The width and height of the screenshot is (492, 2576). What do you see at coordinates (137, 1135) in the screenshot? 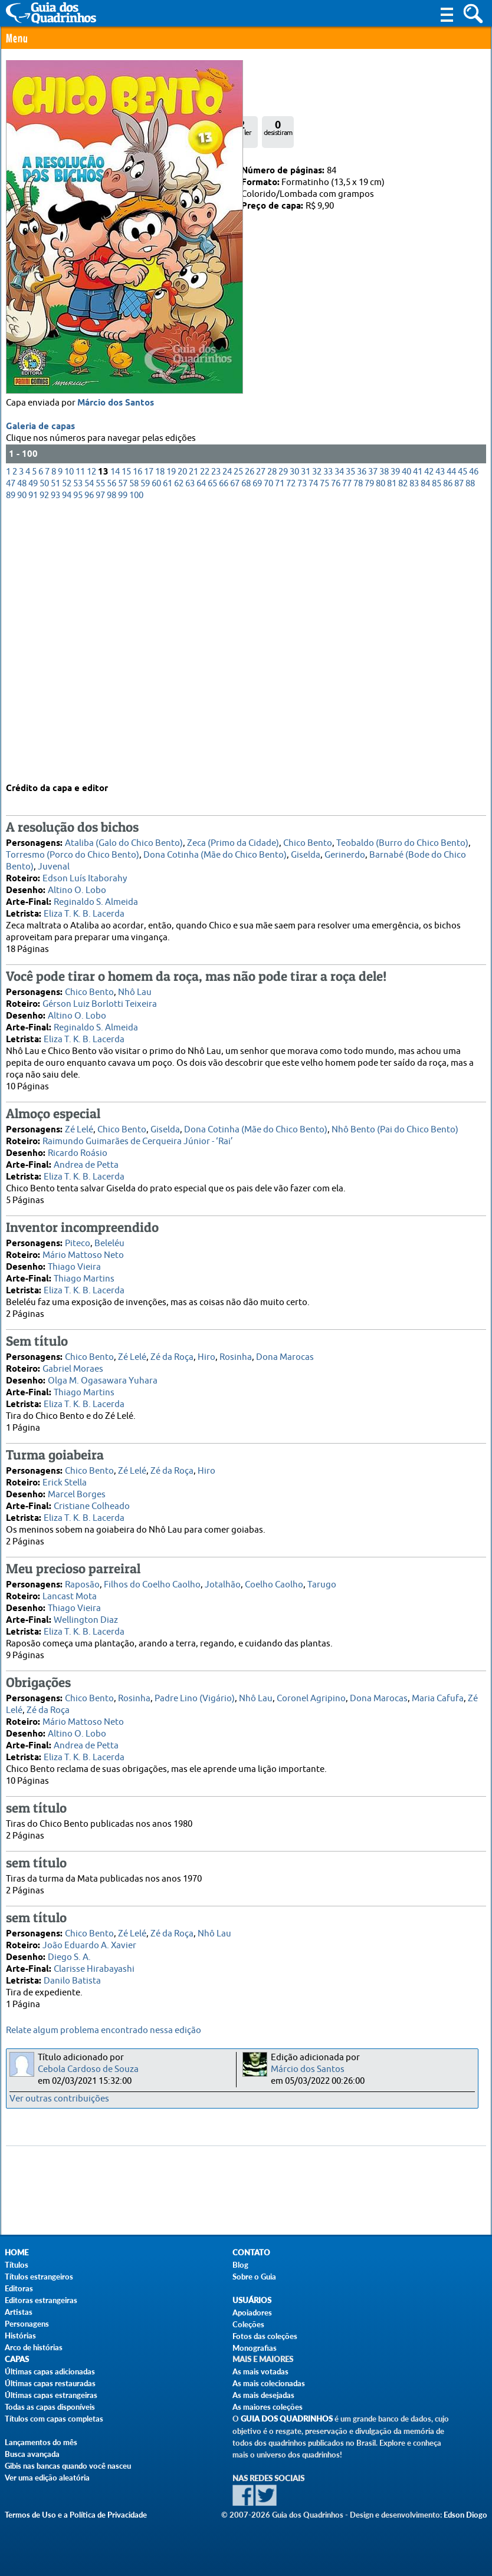
I see `Raimundo Guimarães de Cerqueira Júnior - ‘Rai’` at bounding box center [137, 1135].